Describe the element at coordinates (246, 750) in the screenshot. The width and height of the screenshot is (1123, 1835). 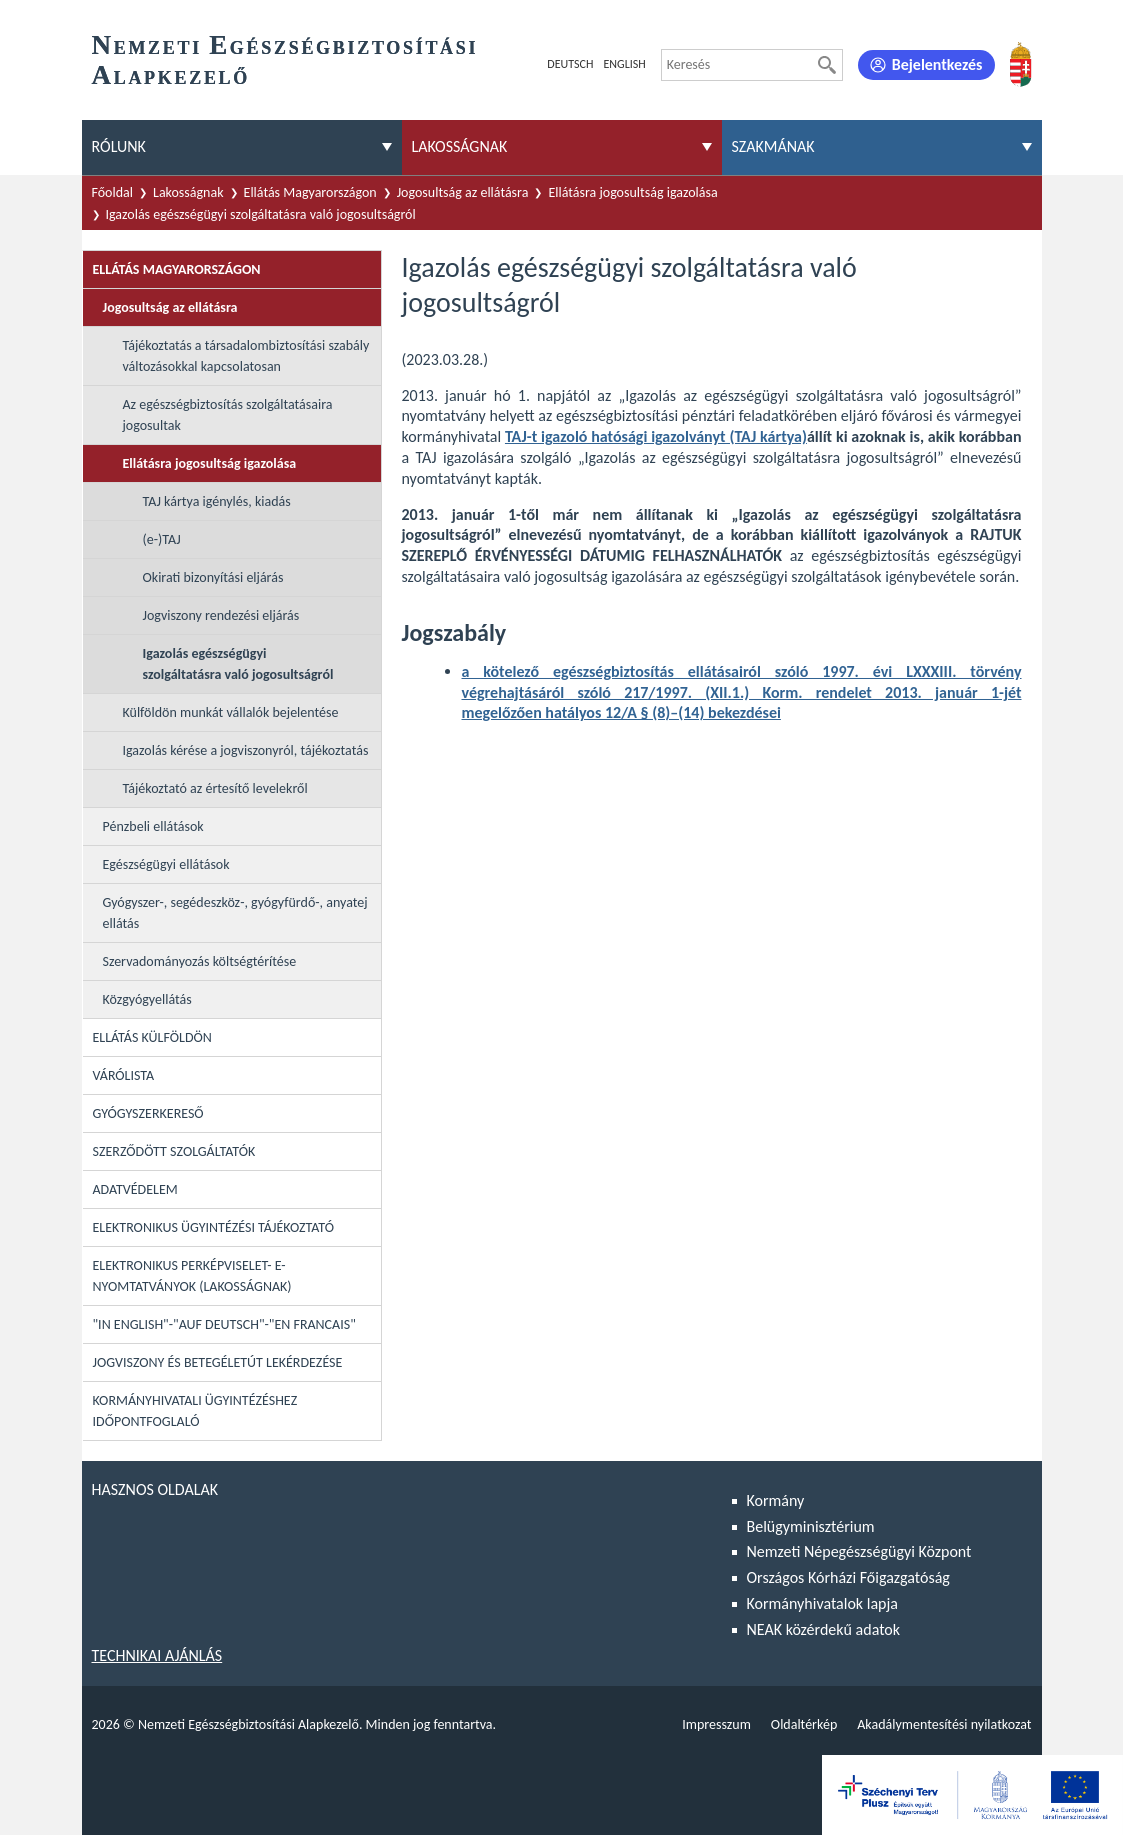
I see `Igazolás kérése a jogviszonyról, tájékoztatás` at that location.